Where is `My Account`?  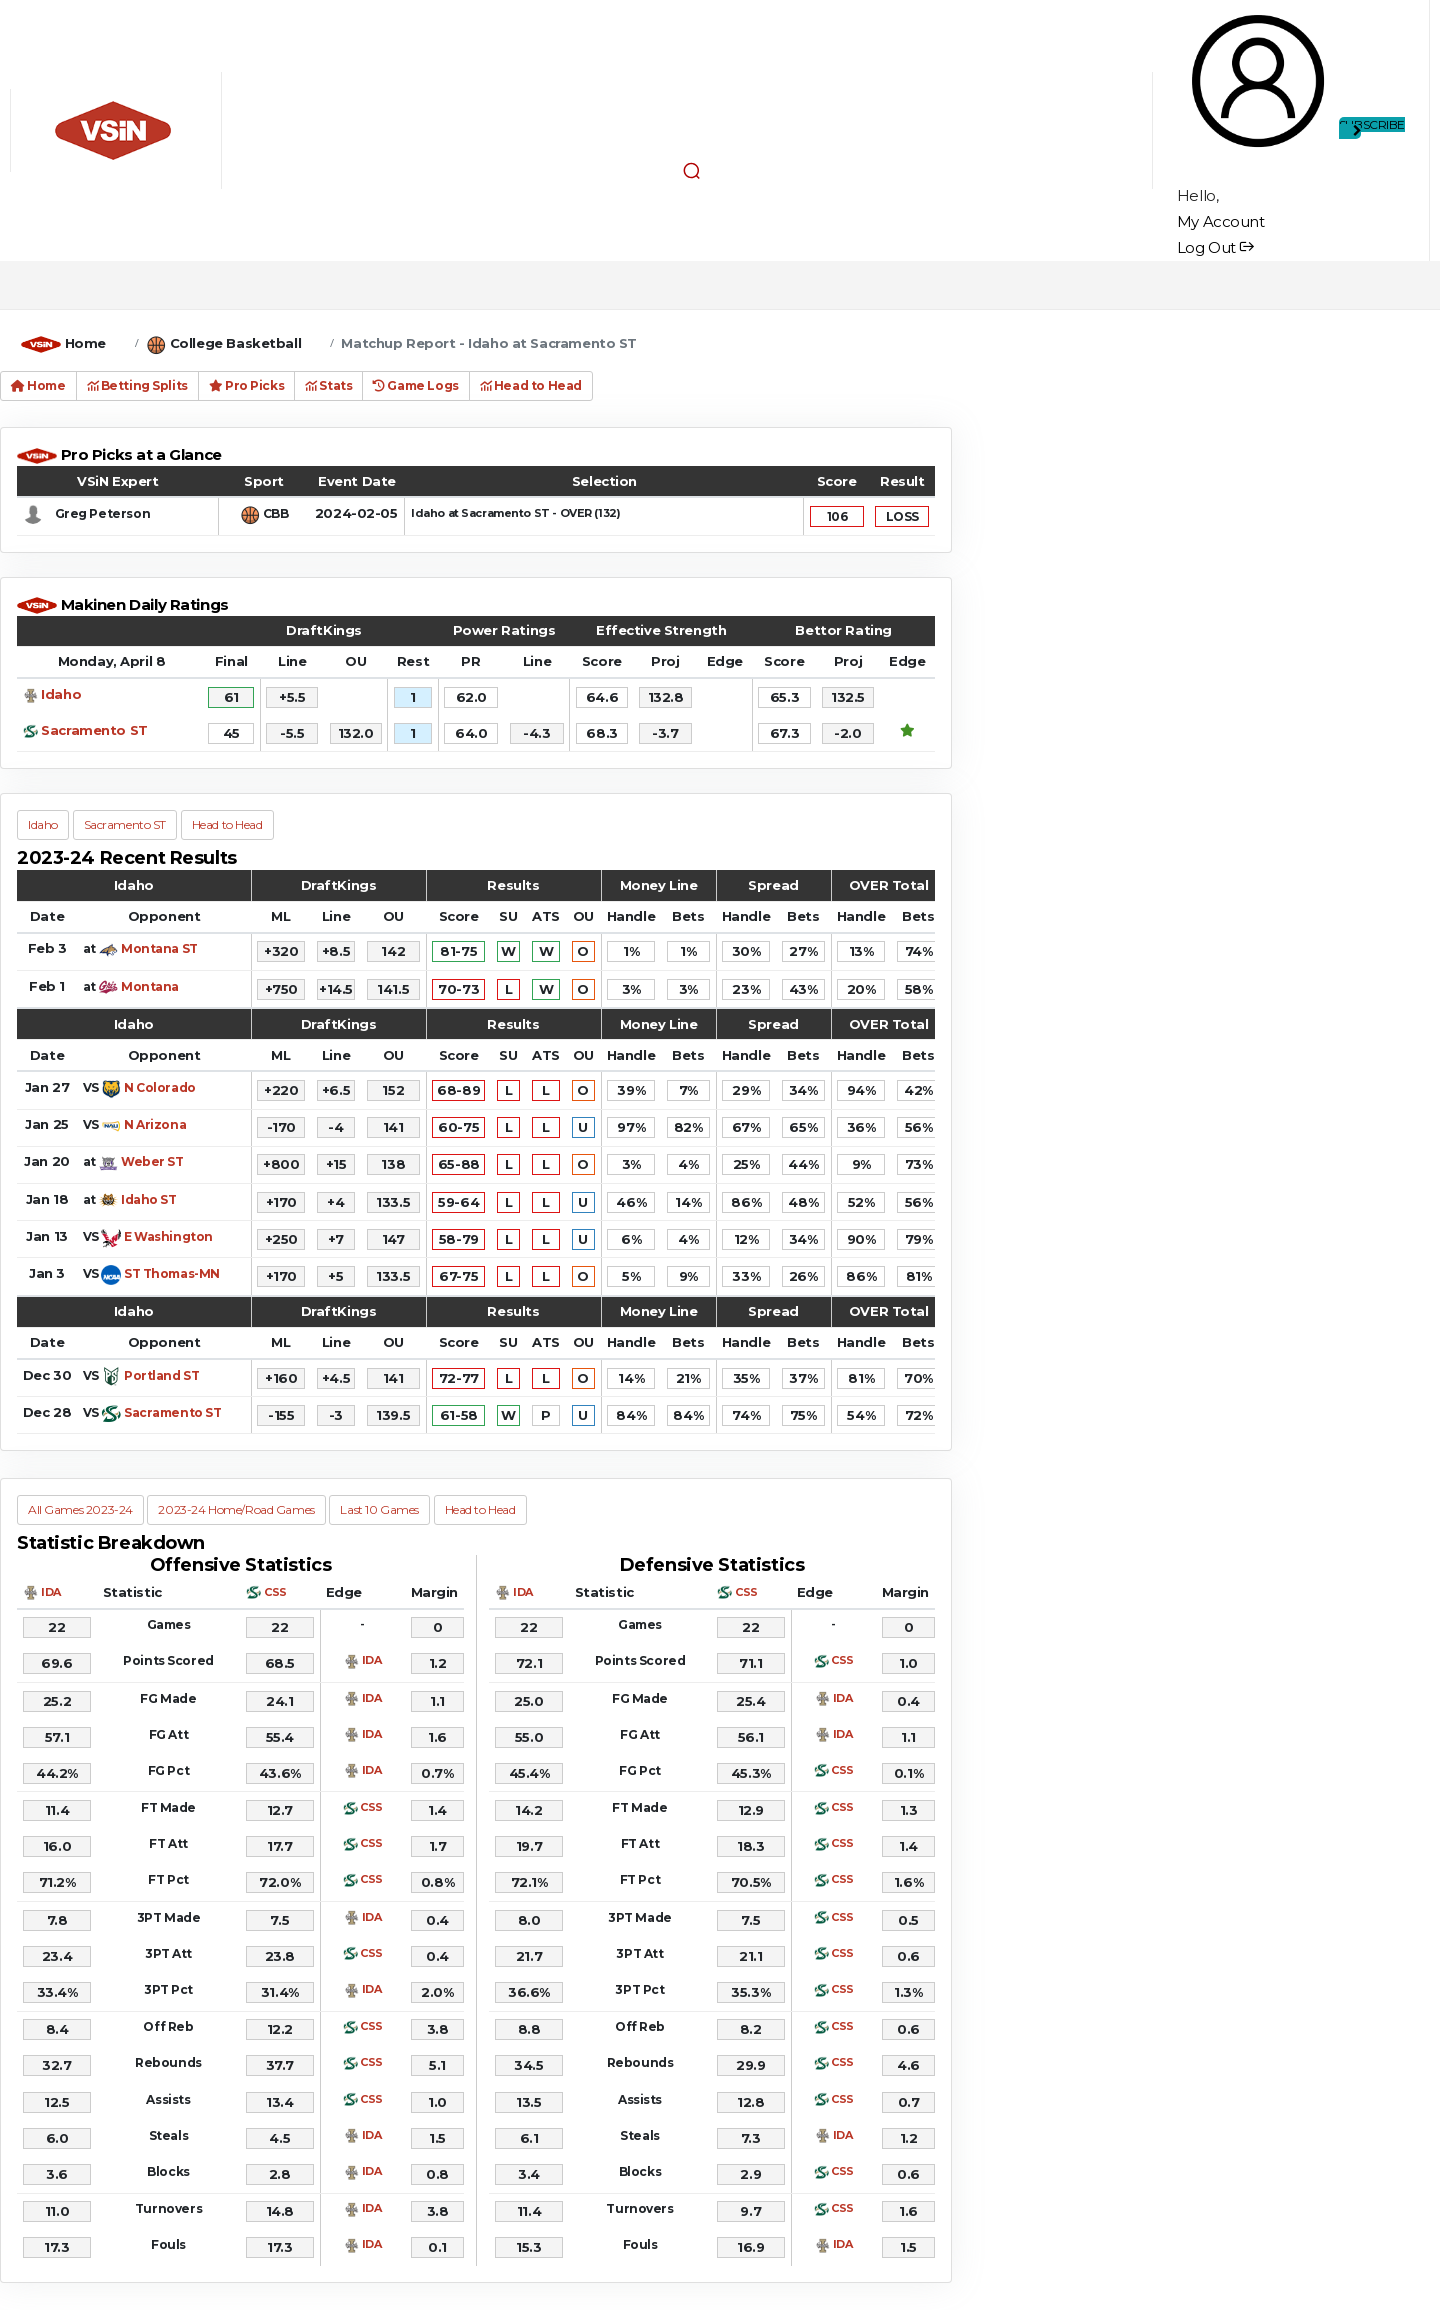 My Account is located at coordinates (1221, 221).